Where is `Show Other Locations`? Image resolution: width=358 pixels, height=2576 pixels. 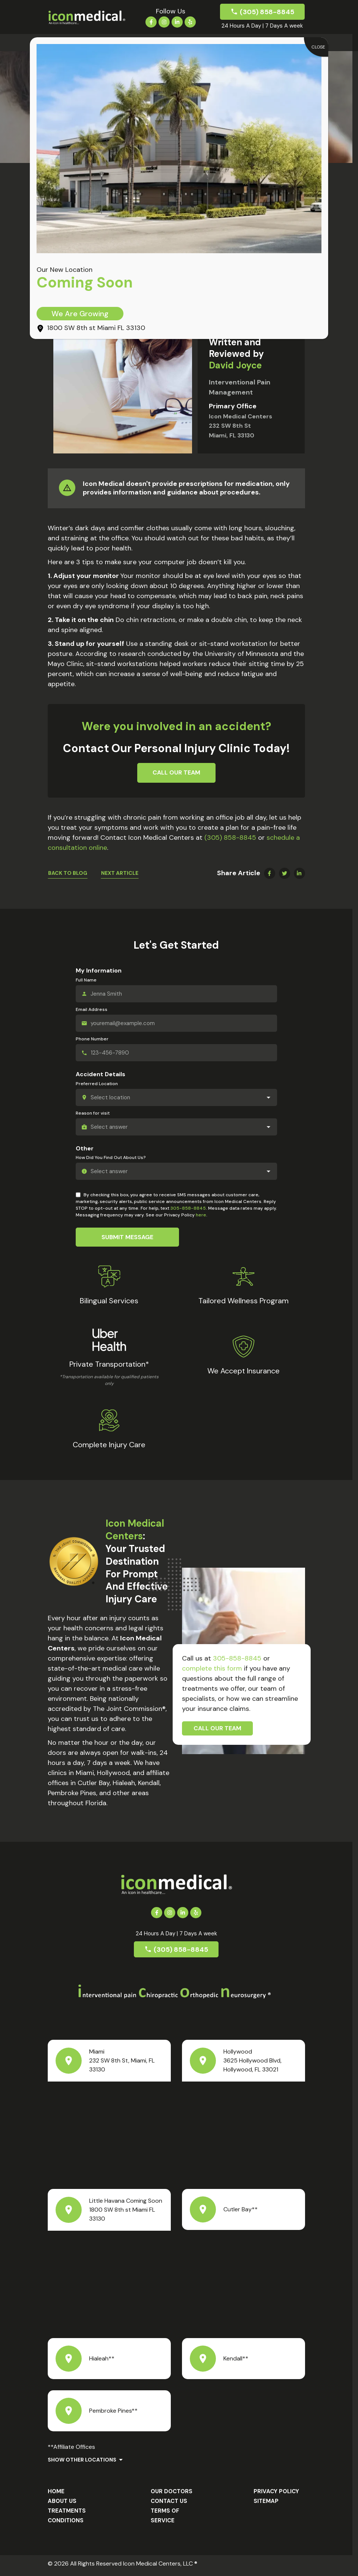
Show Other Locations is located at coordinates (82, 2459).